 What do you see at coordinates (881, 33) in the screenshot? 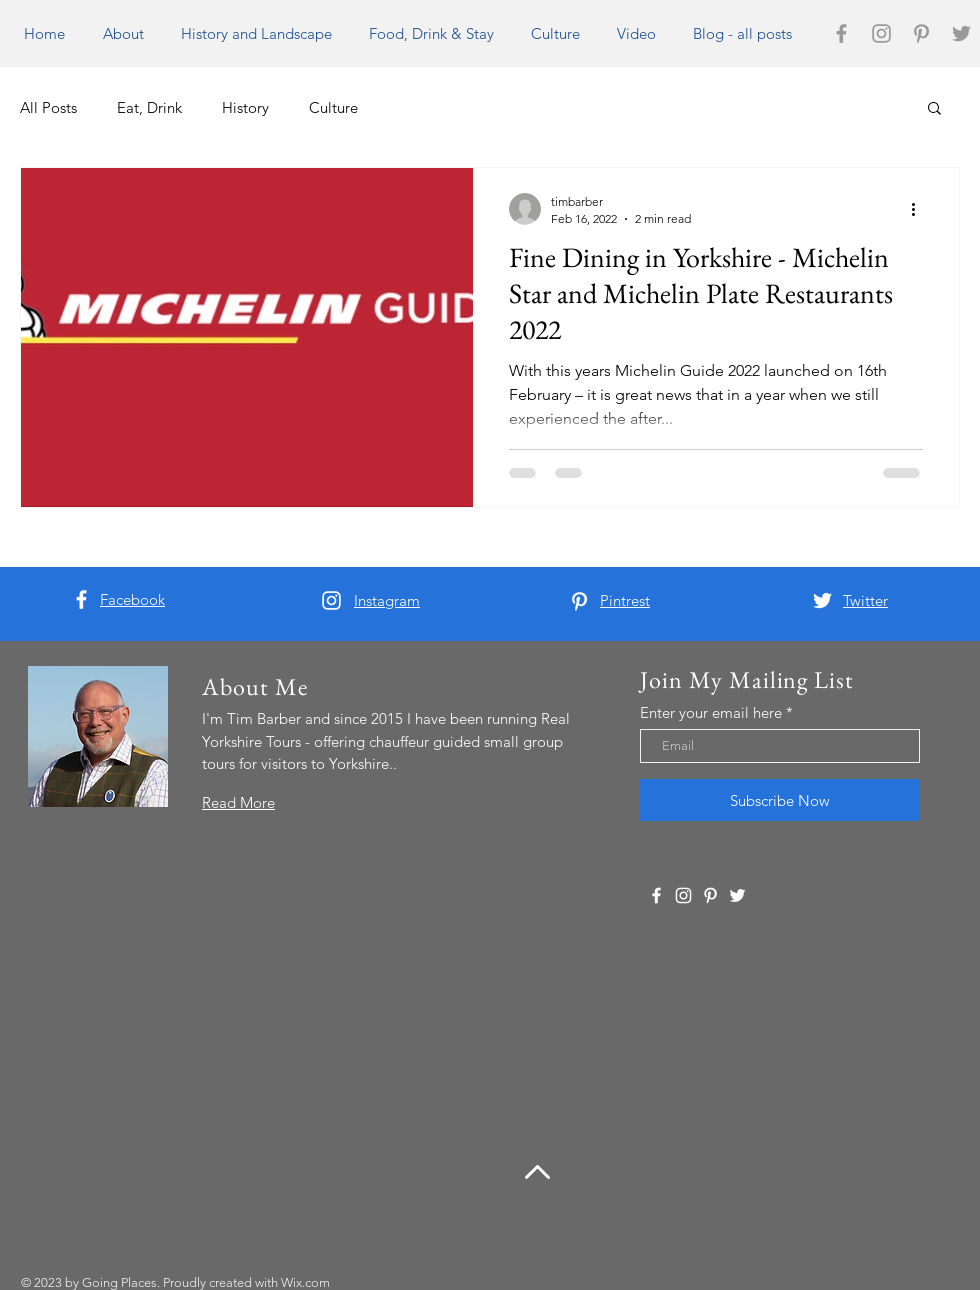
I see `[Grey Instagram Icon]` at bounding box center [881, 33].